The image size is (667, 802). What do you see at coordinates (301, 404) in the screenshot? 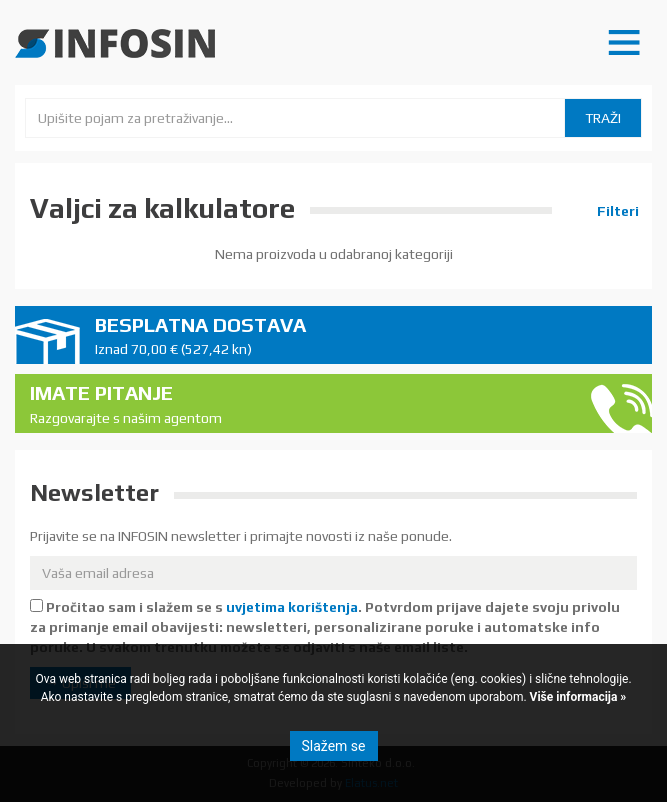
I see `Imate pitanje` at bounding box center [301, 404].